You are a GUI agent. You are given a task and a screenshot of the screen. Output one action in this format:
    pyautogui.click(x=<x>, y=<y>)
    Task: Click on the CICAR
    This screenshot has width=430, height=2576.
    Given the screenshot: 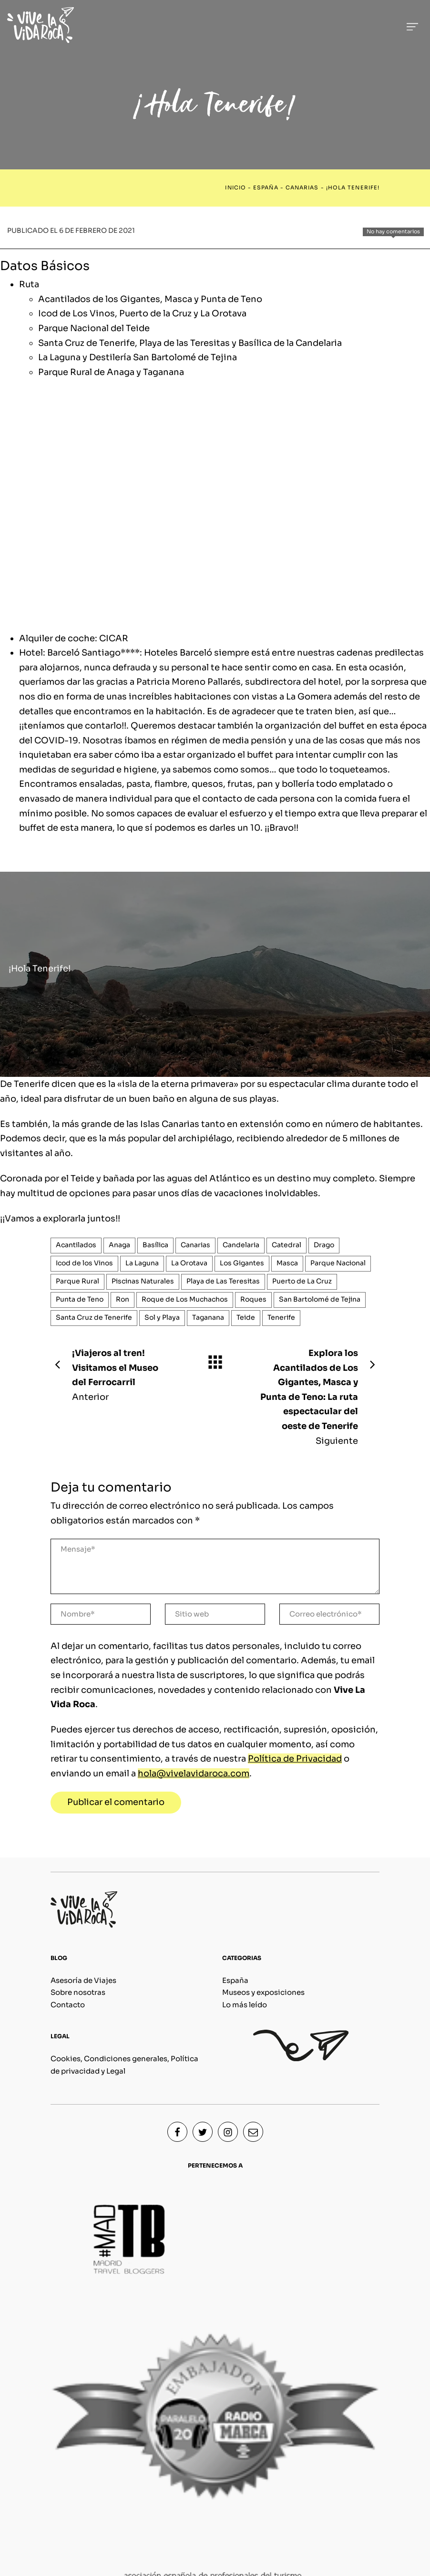 What is the action you would take?
    pyautogui.click(x=113, y=638)
    